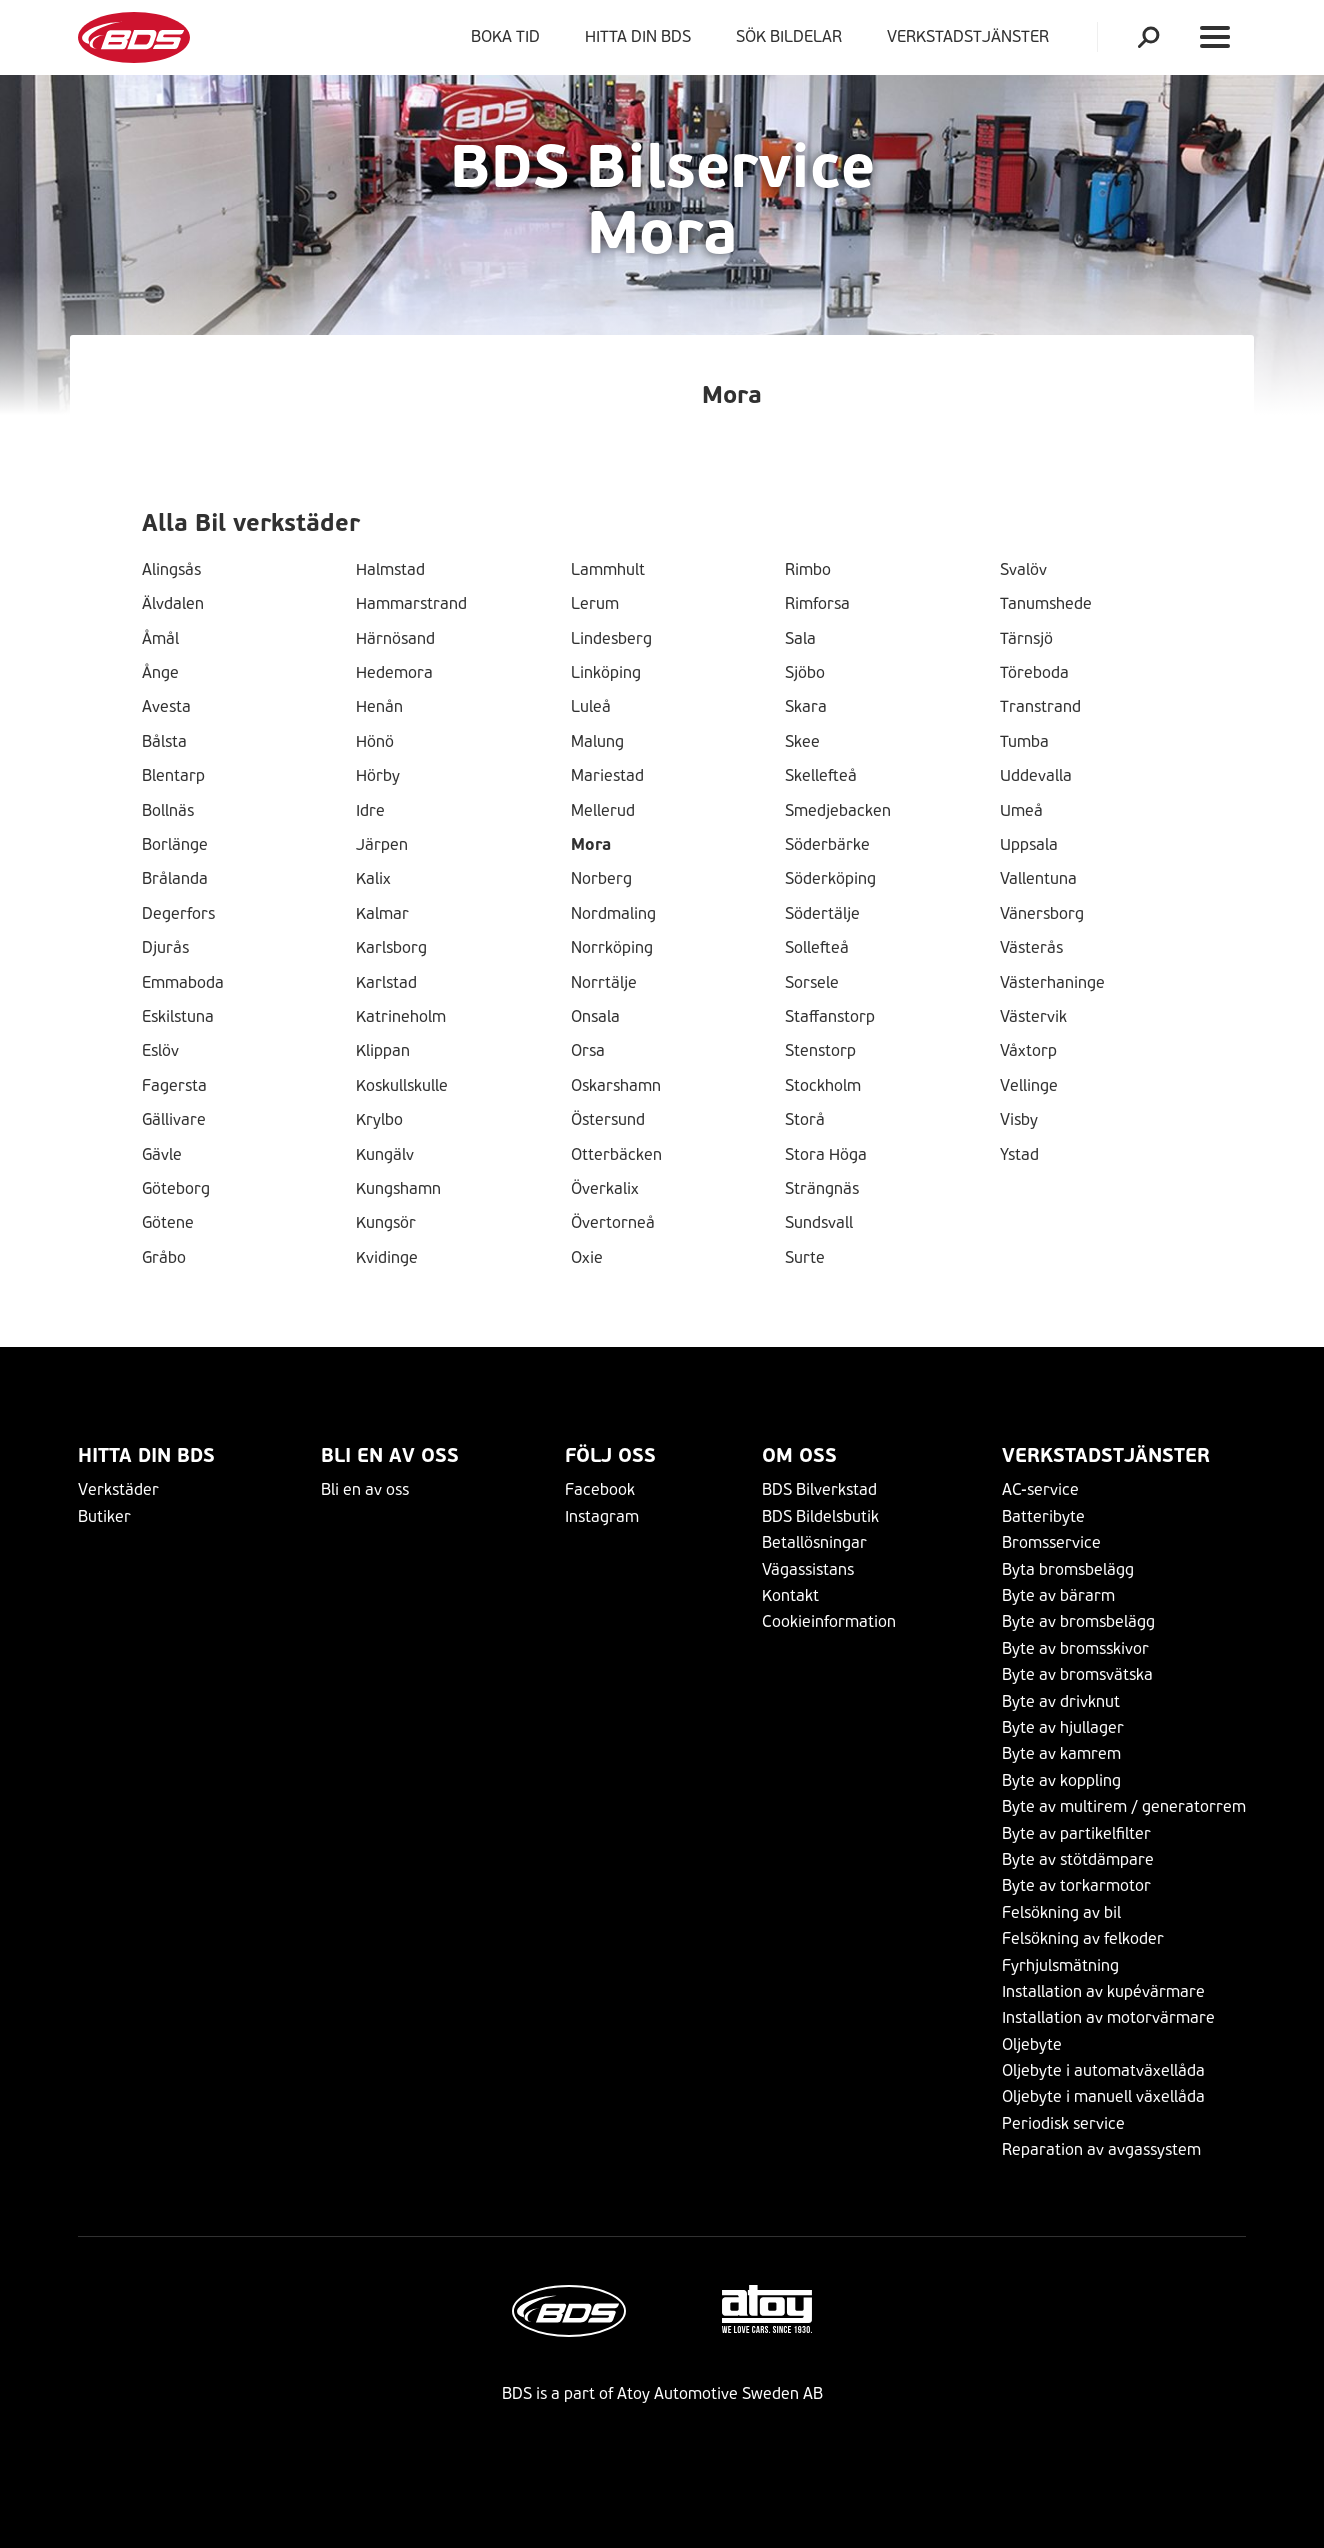 The image size is (1324, 2548). Describe the element at coordinates (1101, 2149) in the screenshot. I see `Reparation av avgassystem` at that location.